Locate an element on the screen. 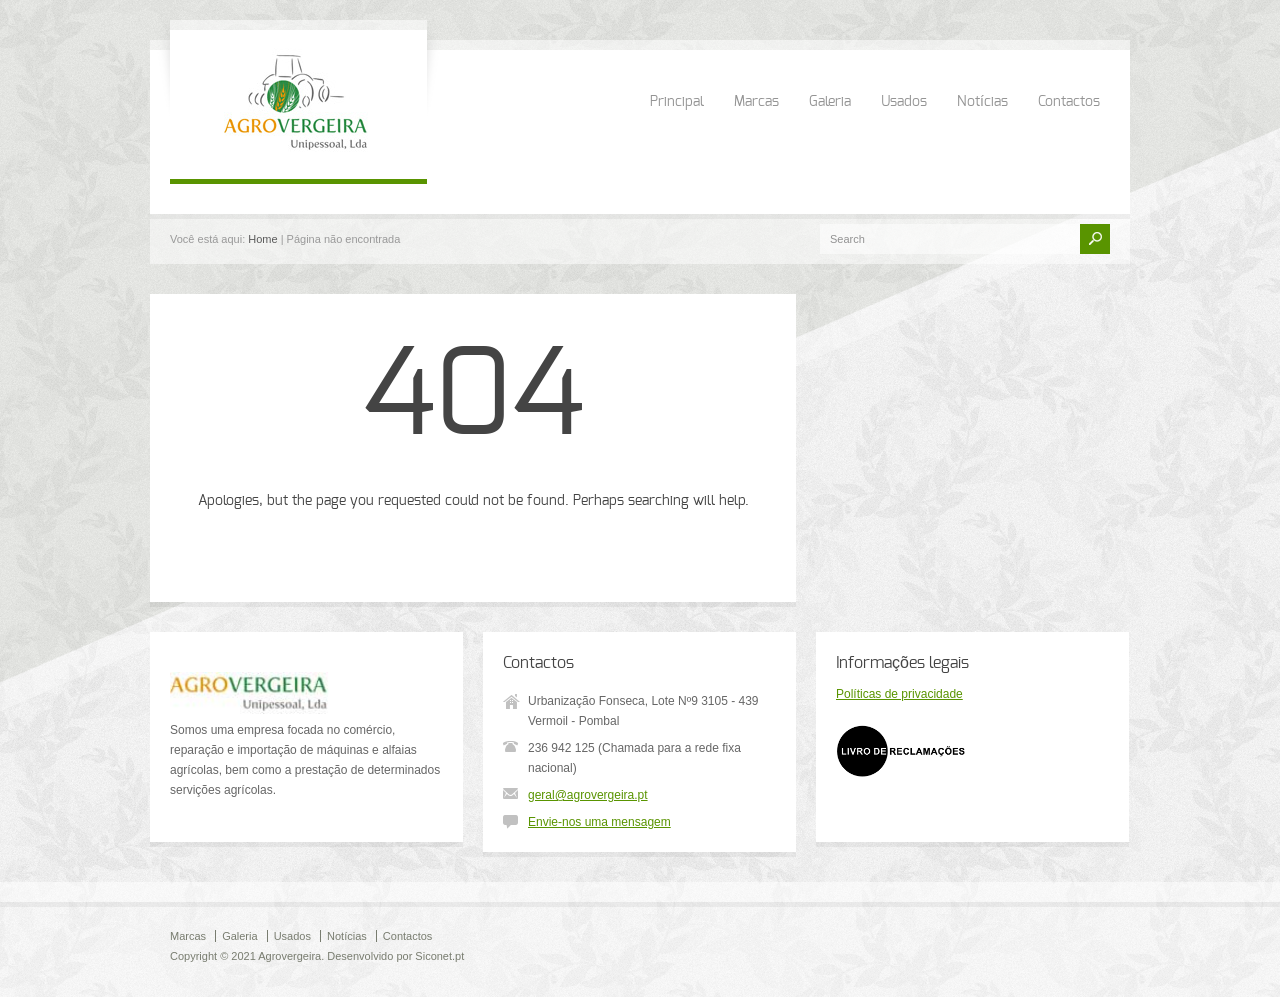  Usados is located at coordinates (904, 102).